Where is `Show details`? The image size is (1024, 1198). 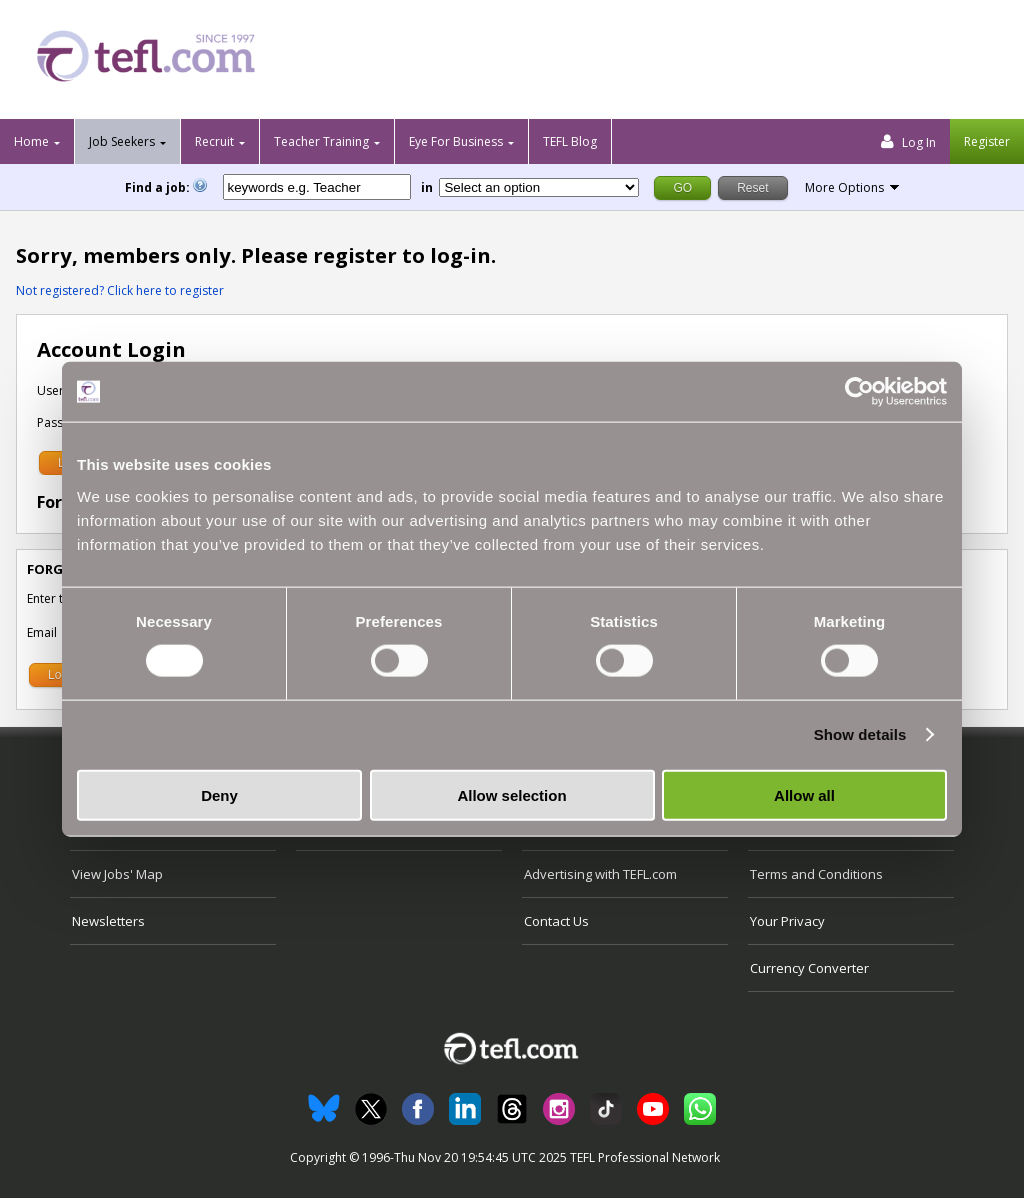
Show details is located at coordinates (860, 734).